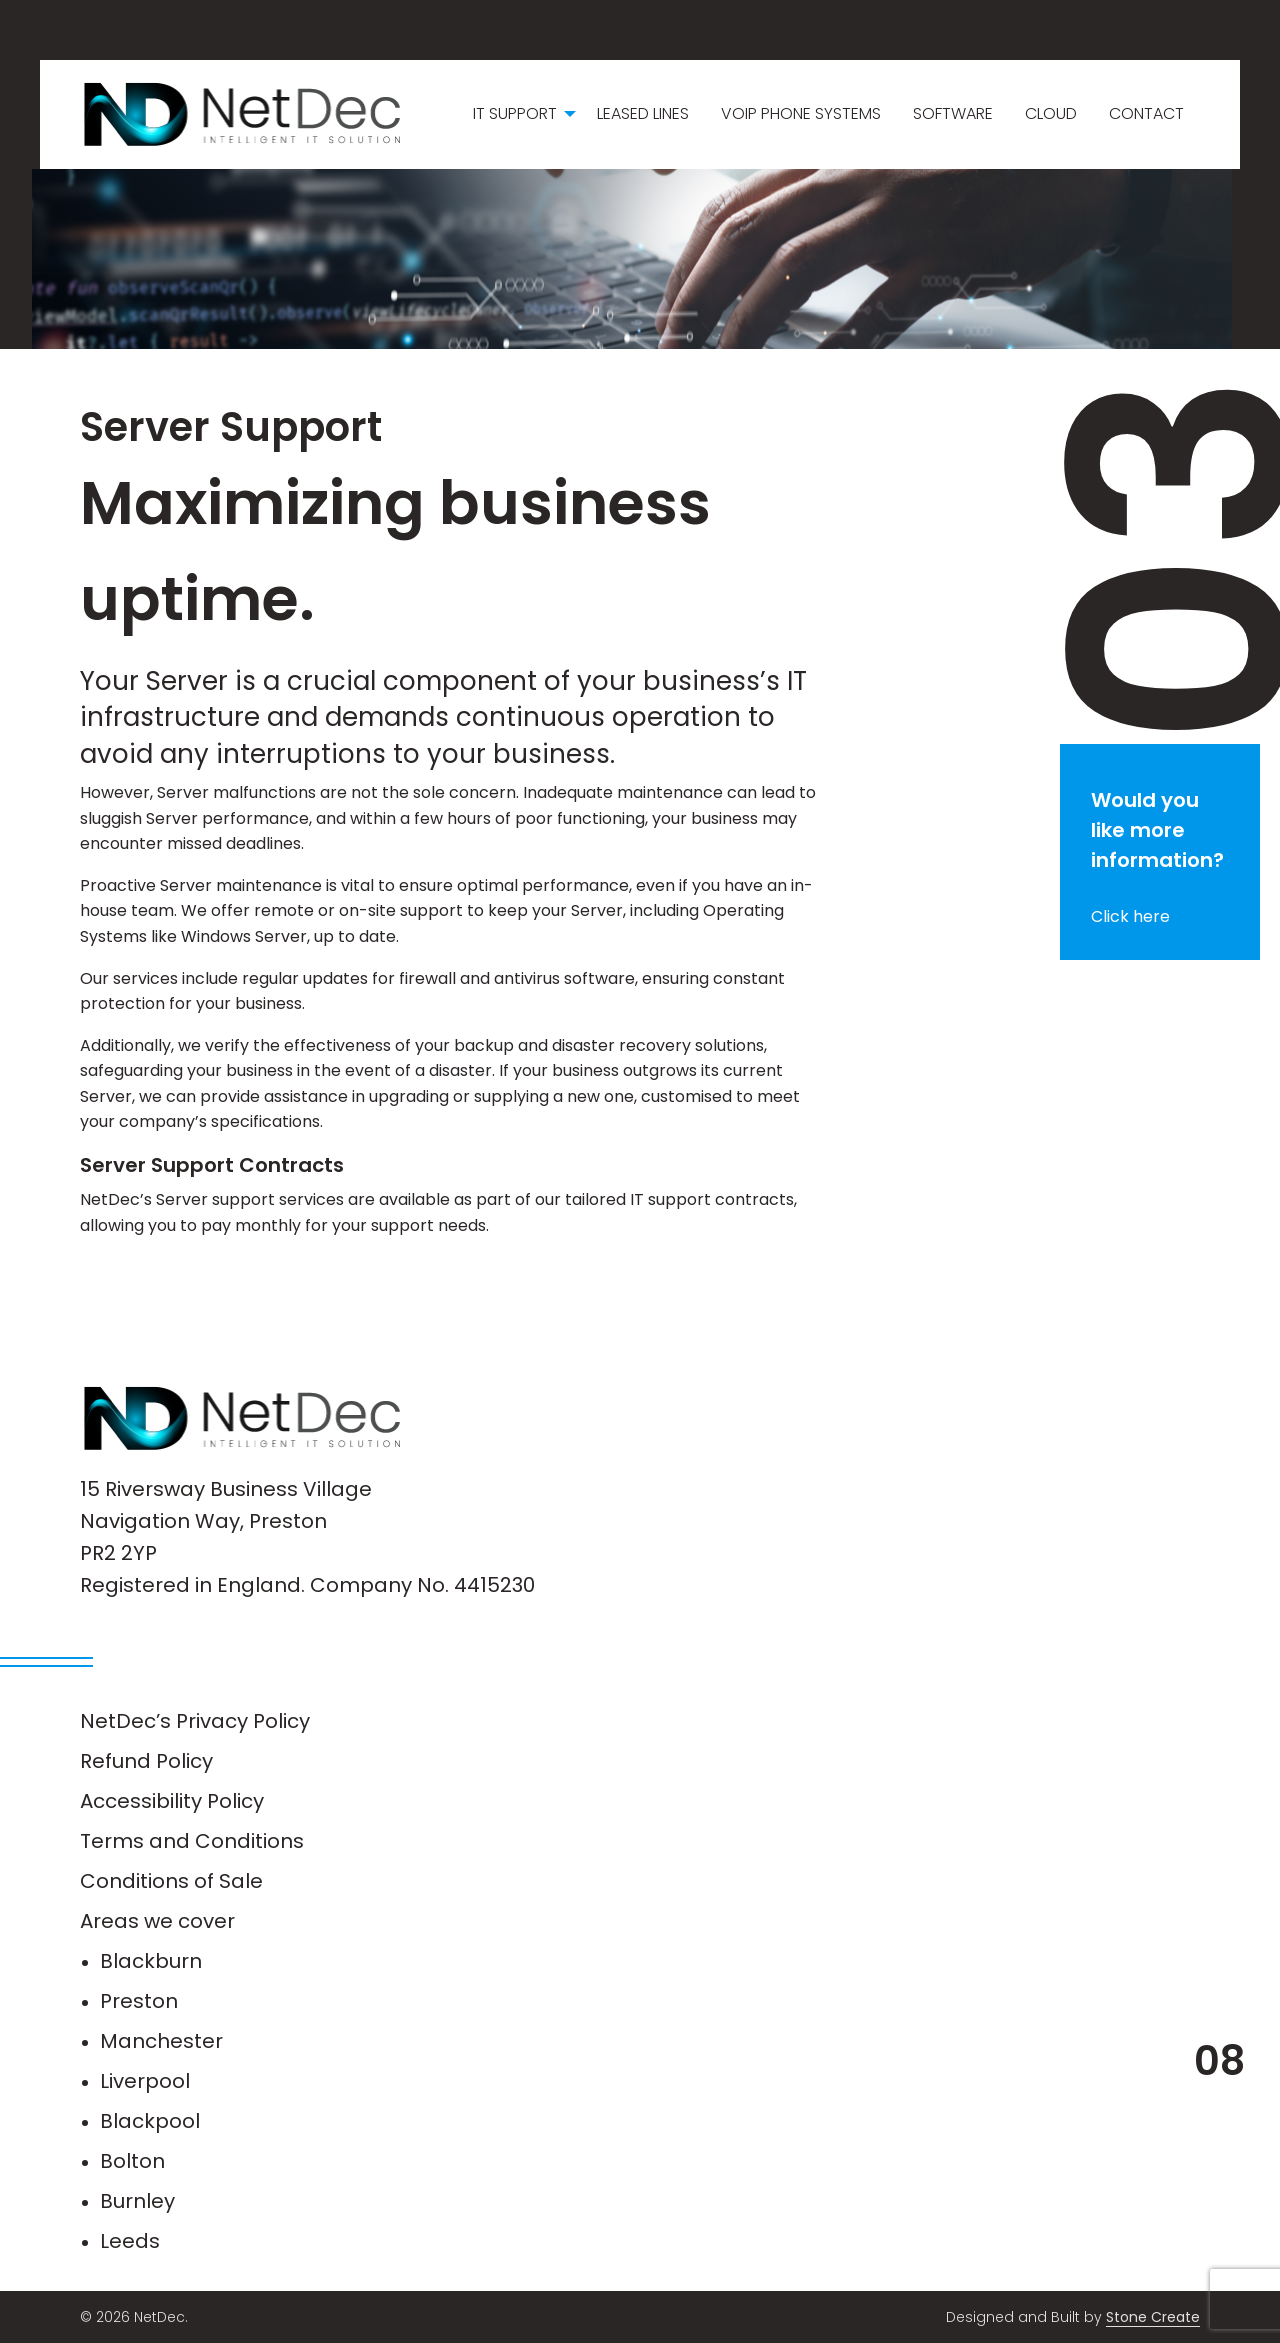 The width and height of the screenshot is (1280, 2343). What do you see at coordinates (192, 1841) in the screenshot?
I see `Terms and Conditions` at bounding box center [192, 1841].